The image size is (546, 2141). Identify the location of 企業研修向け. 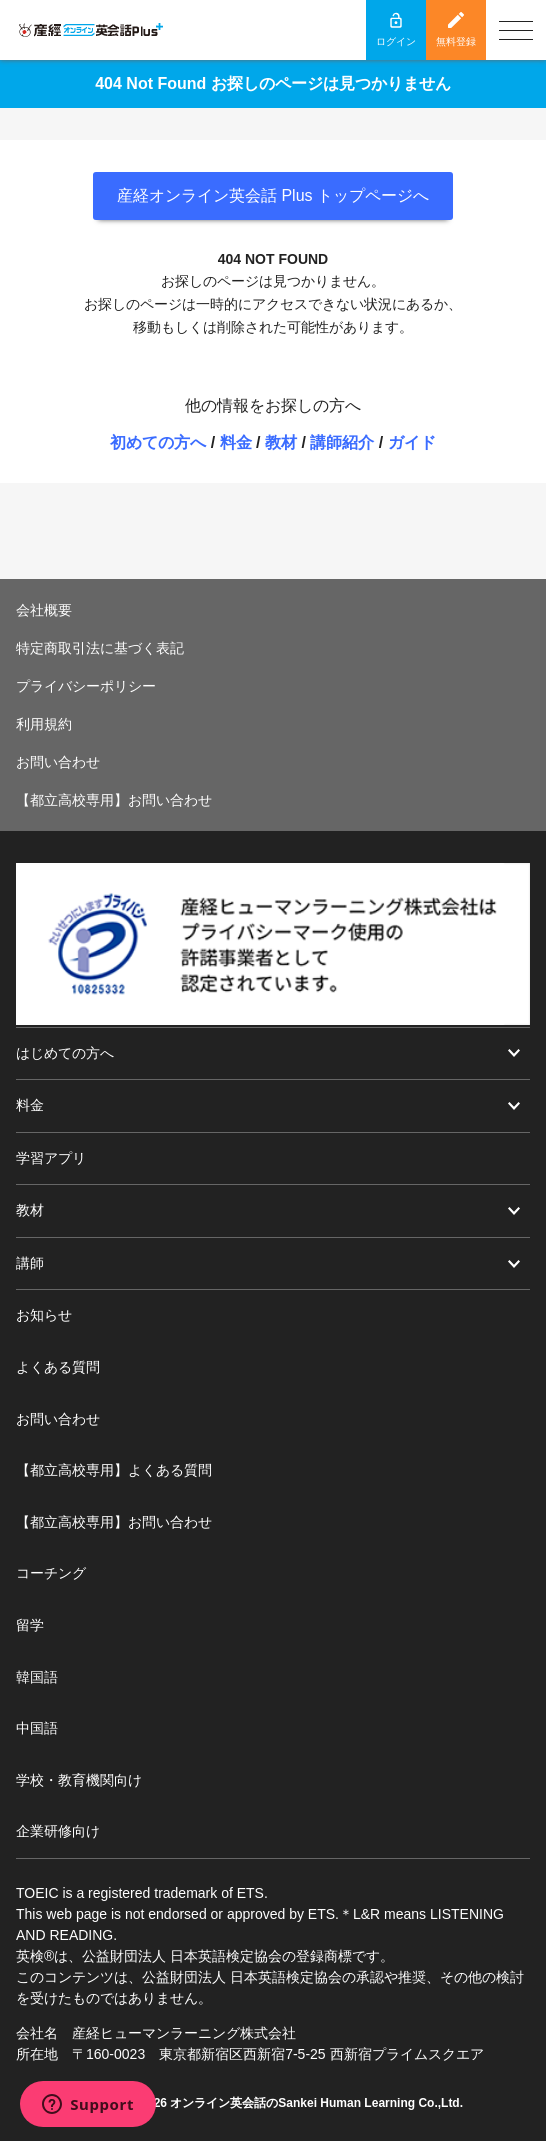
(58, 1831).